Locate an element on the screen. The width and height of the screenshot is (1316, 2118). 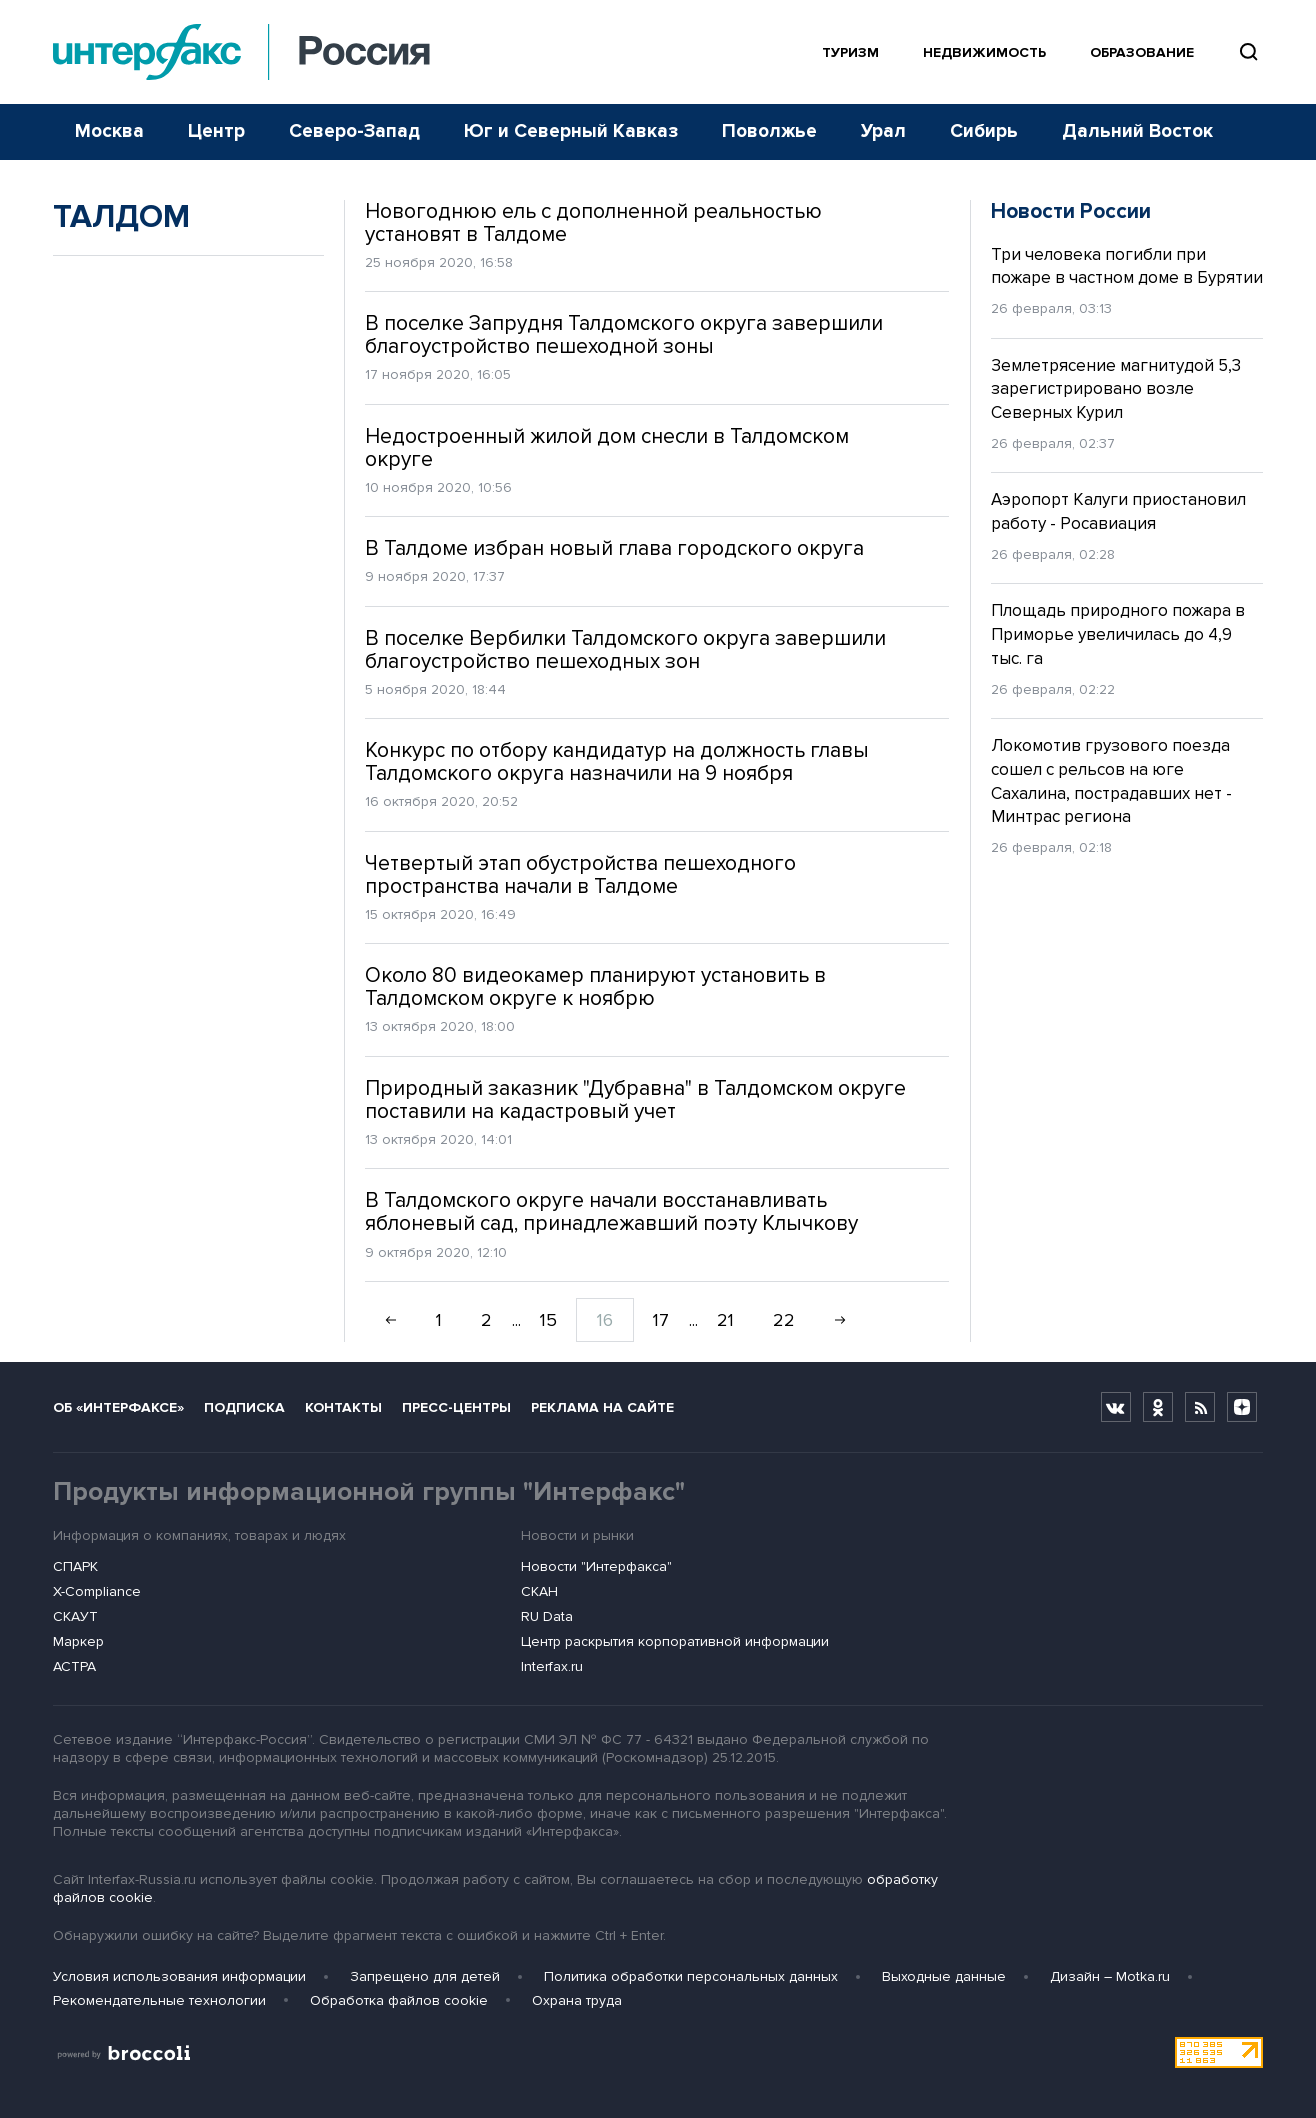
15 is located at coordinates (548, 1320).